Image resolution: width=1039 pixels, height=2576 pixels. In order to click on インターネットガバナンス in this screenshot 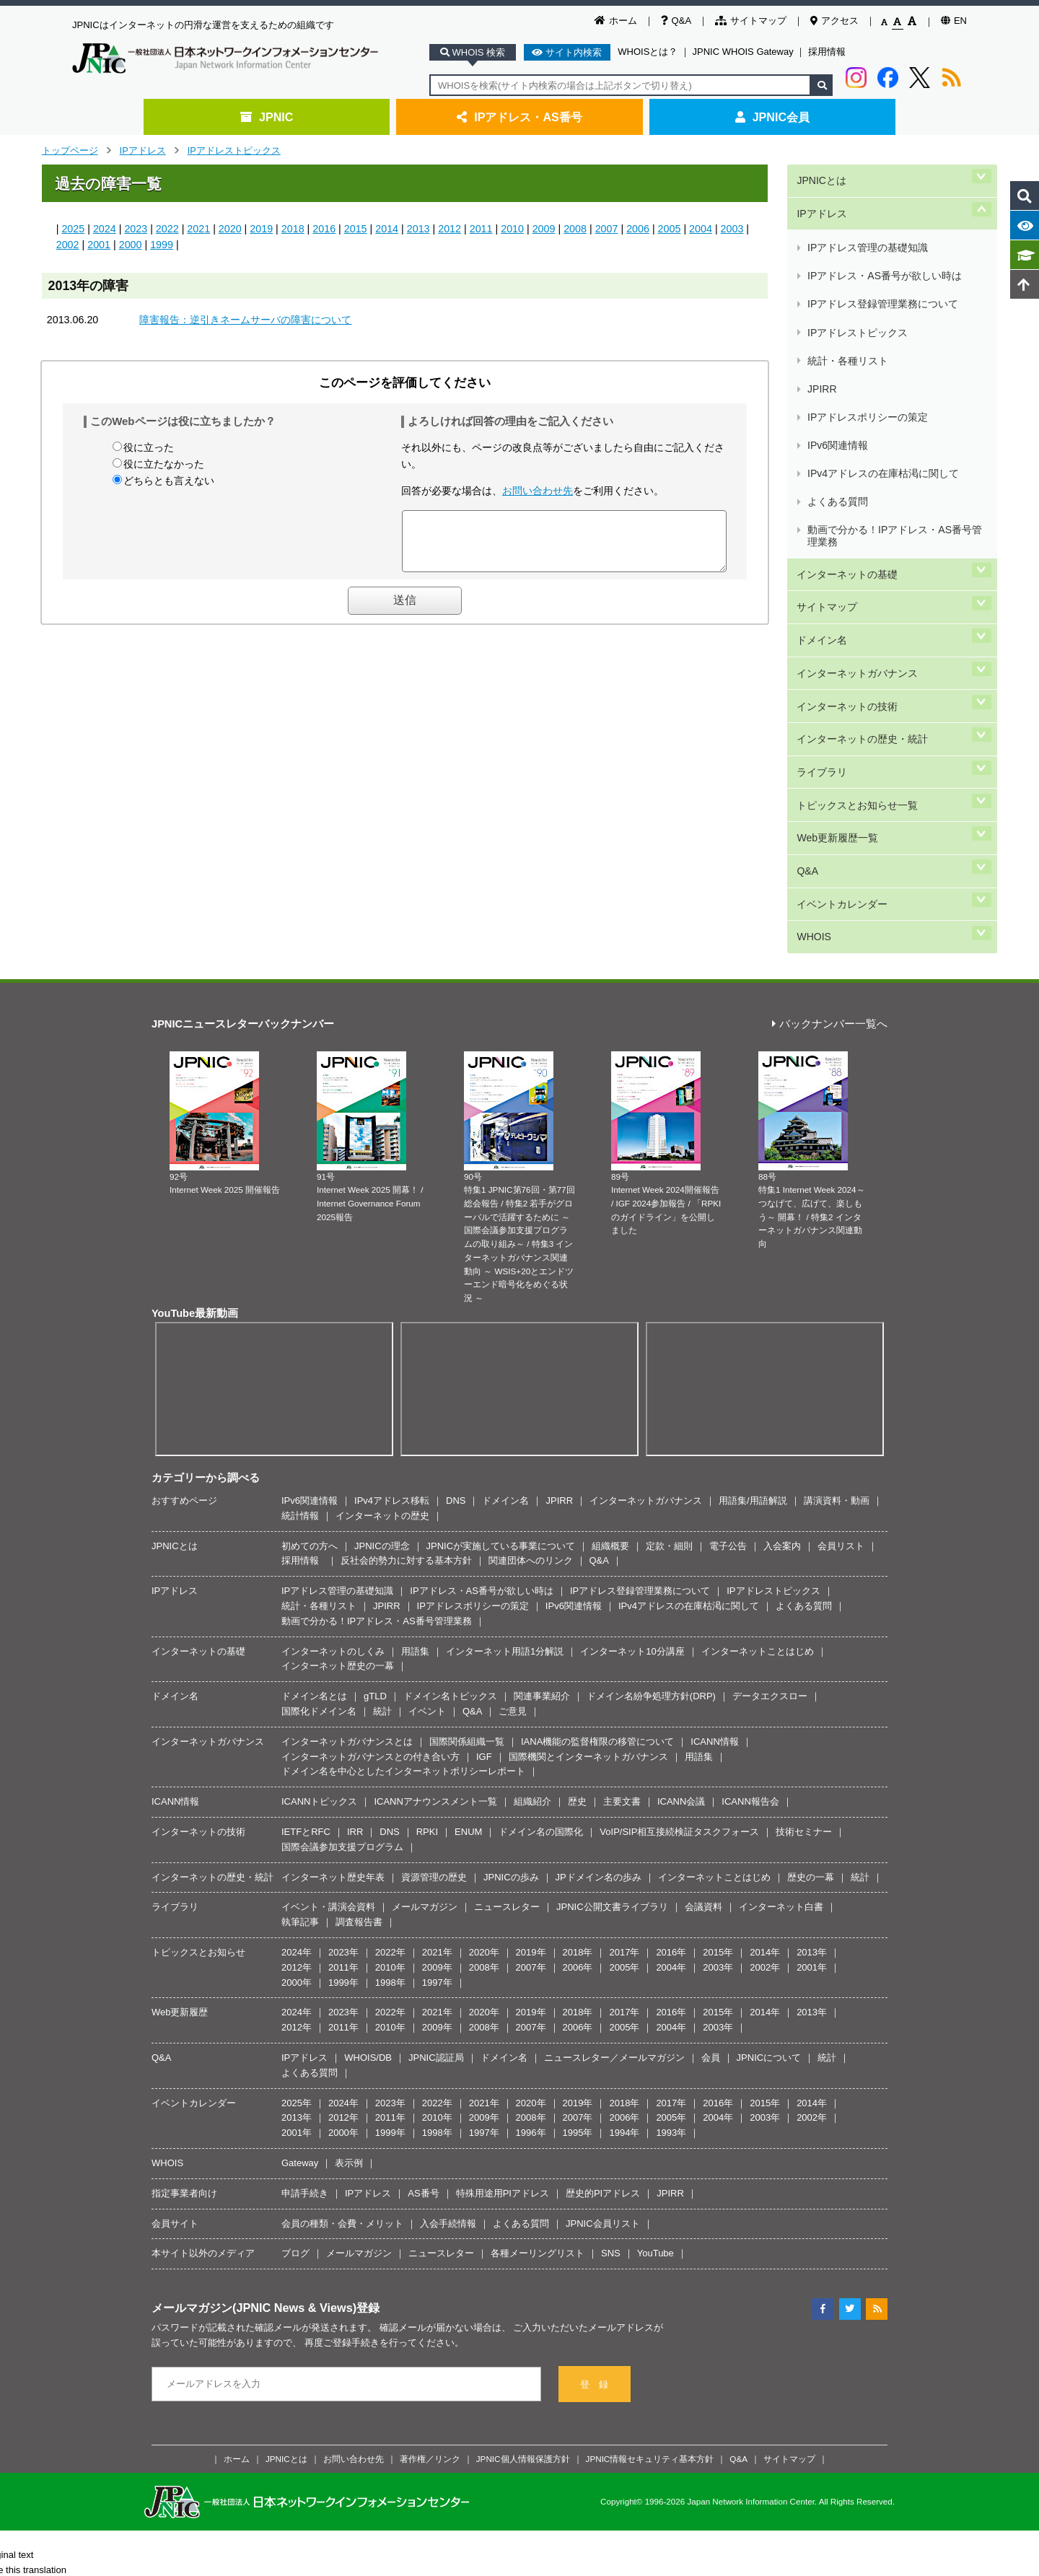, I will do `click(856, 501)`.